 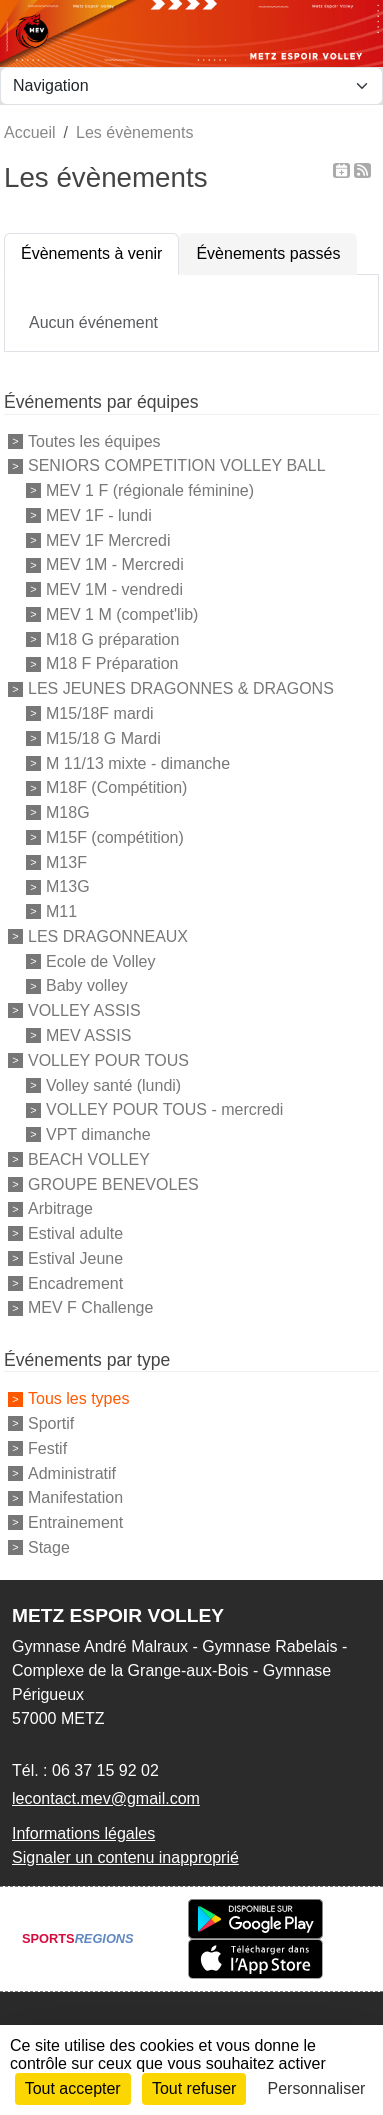 I want to click on VPT dimanche, so click(x=98, y=1134).